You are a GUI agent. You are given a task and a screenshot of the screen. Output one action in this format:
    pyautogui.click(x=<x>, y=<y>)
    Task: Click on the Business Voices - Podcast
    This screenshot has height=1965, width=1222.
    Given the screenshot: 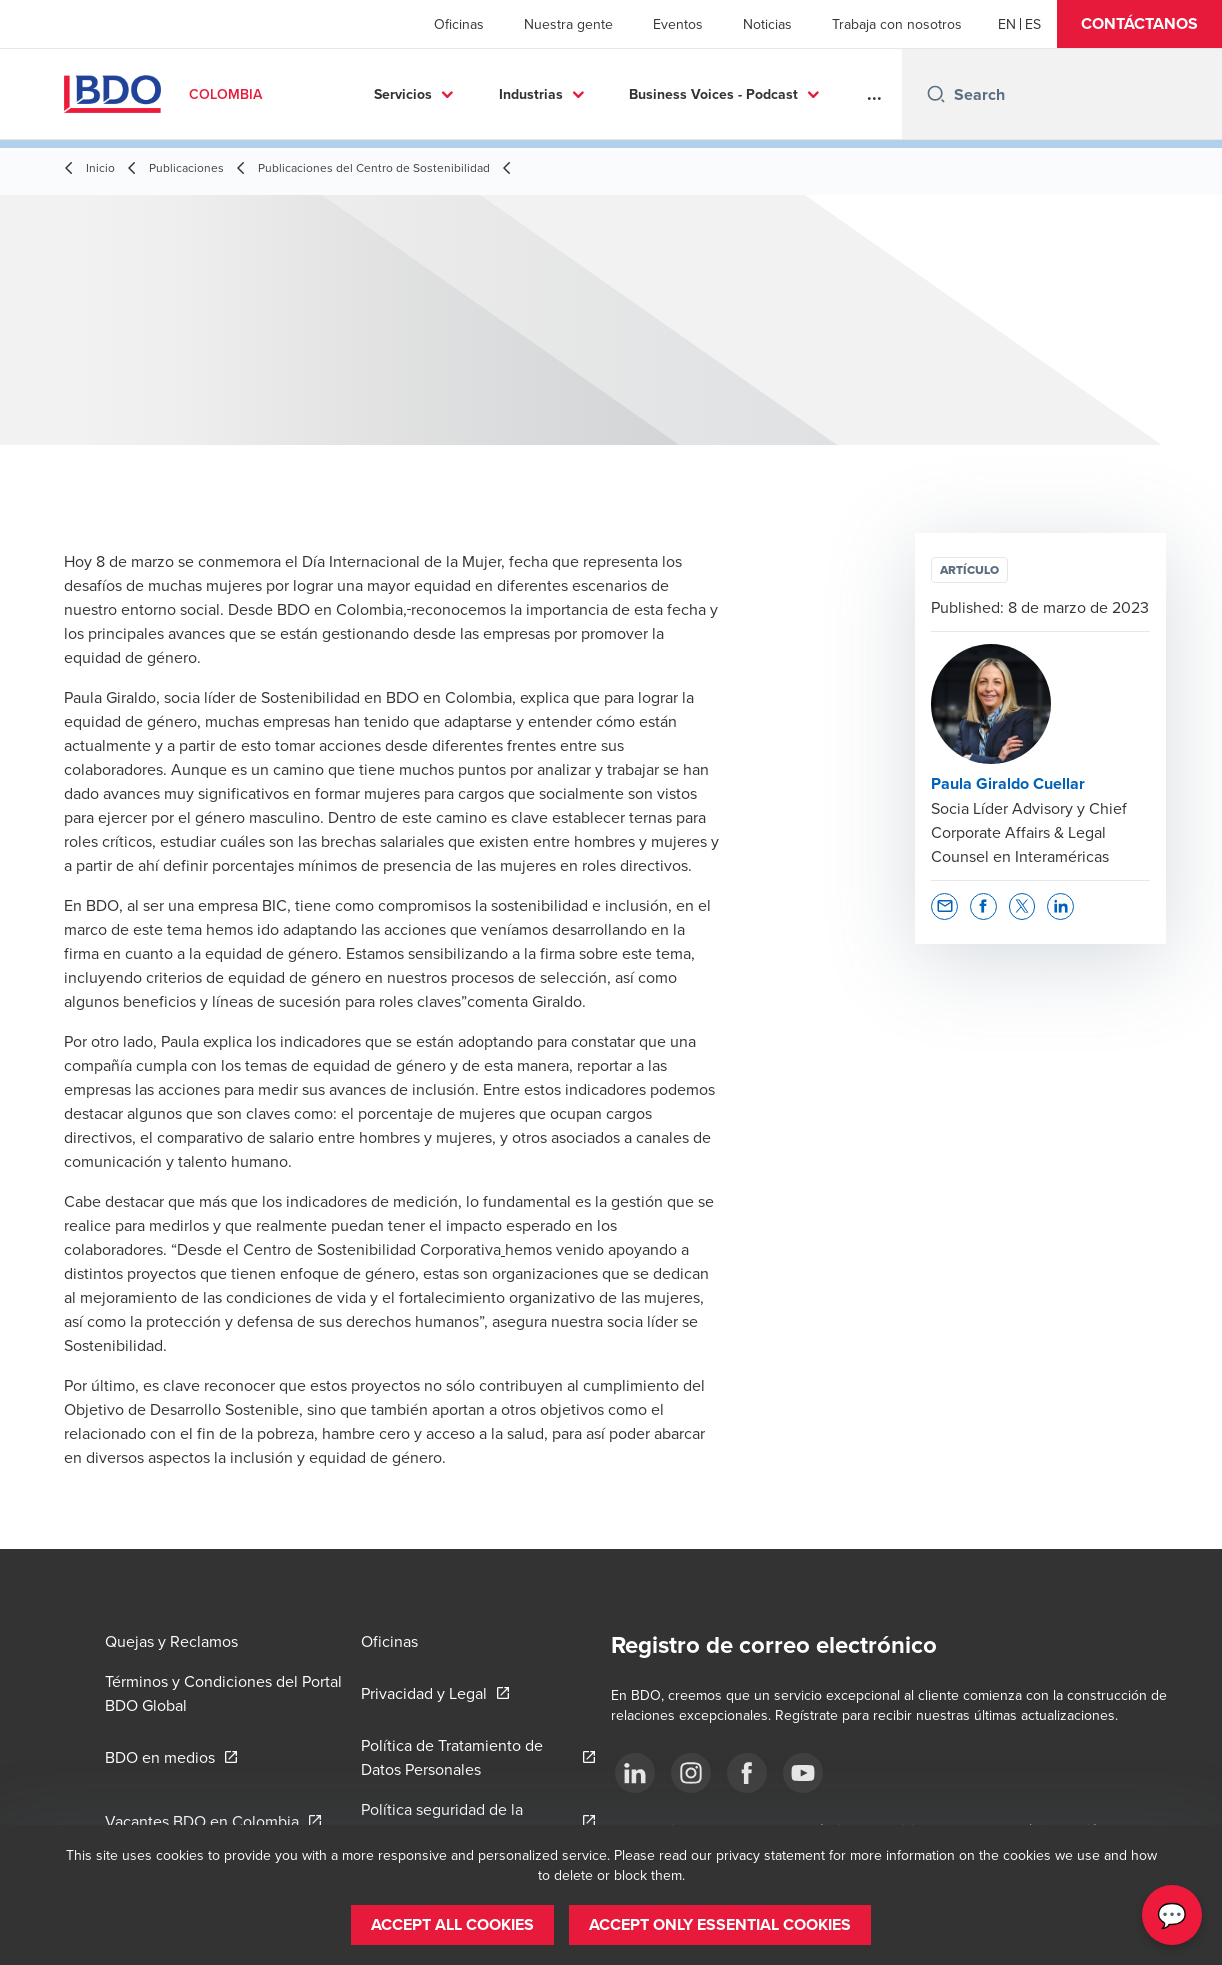 What is the action you would take?
    pyautogui.click(x=713, y=94)
    